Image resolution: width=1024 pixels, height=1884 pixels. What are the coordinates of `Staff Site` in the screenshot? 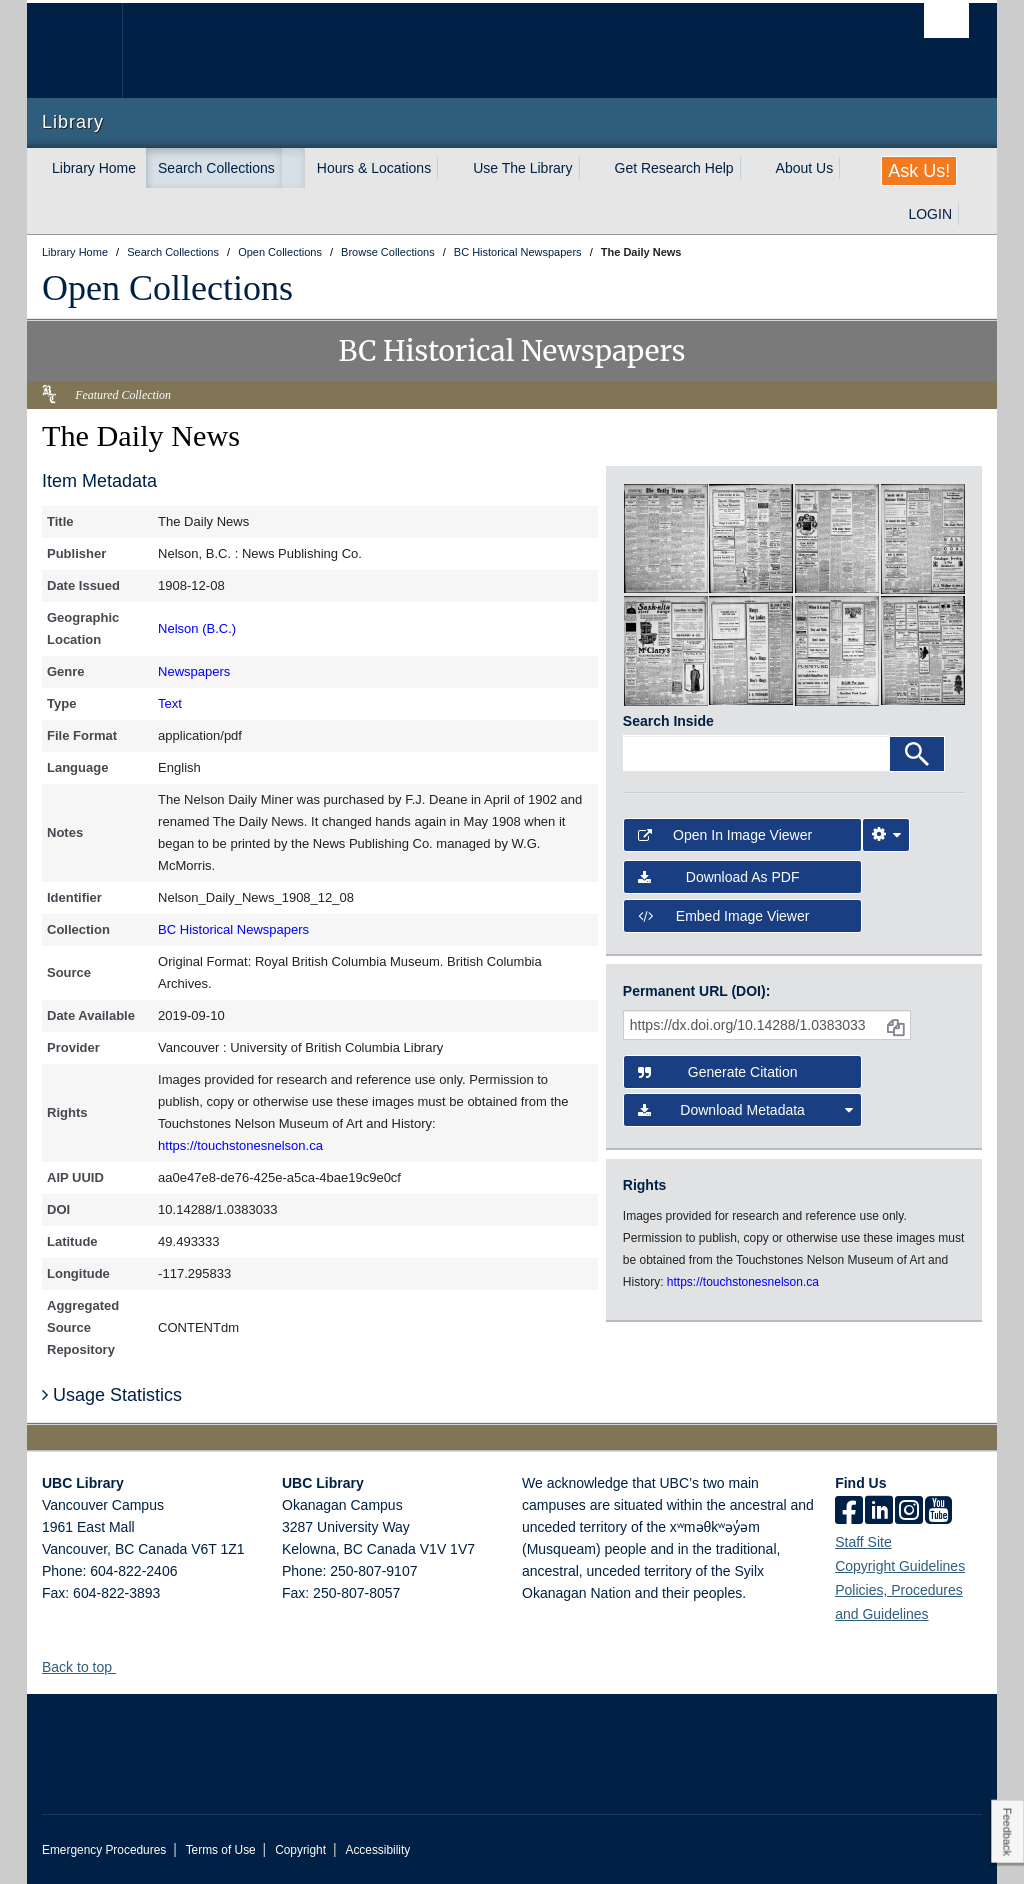 It's located at (863, 1542).